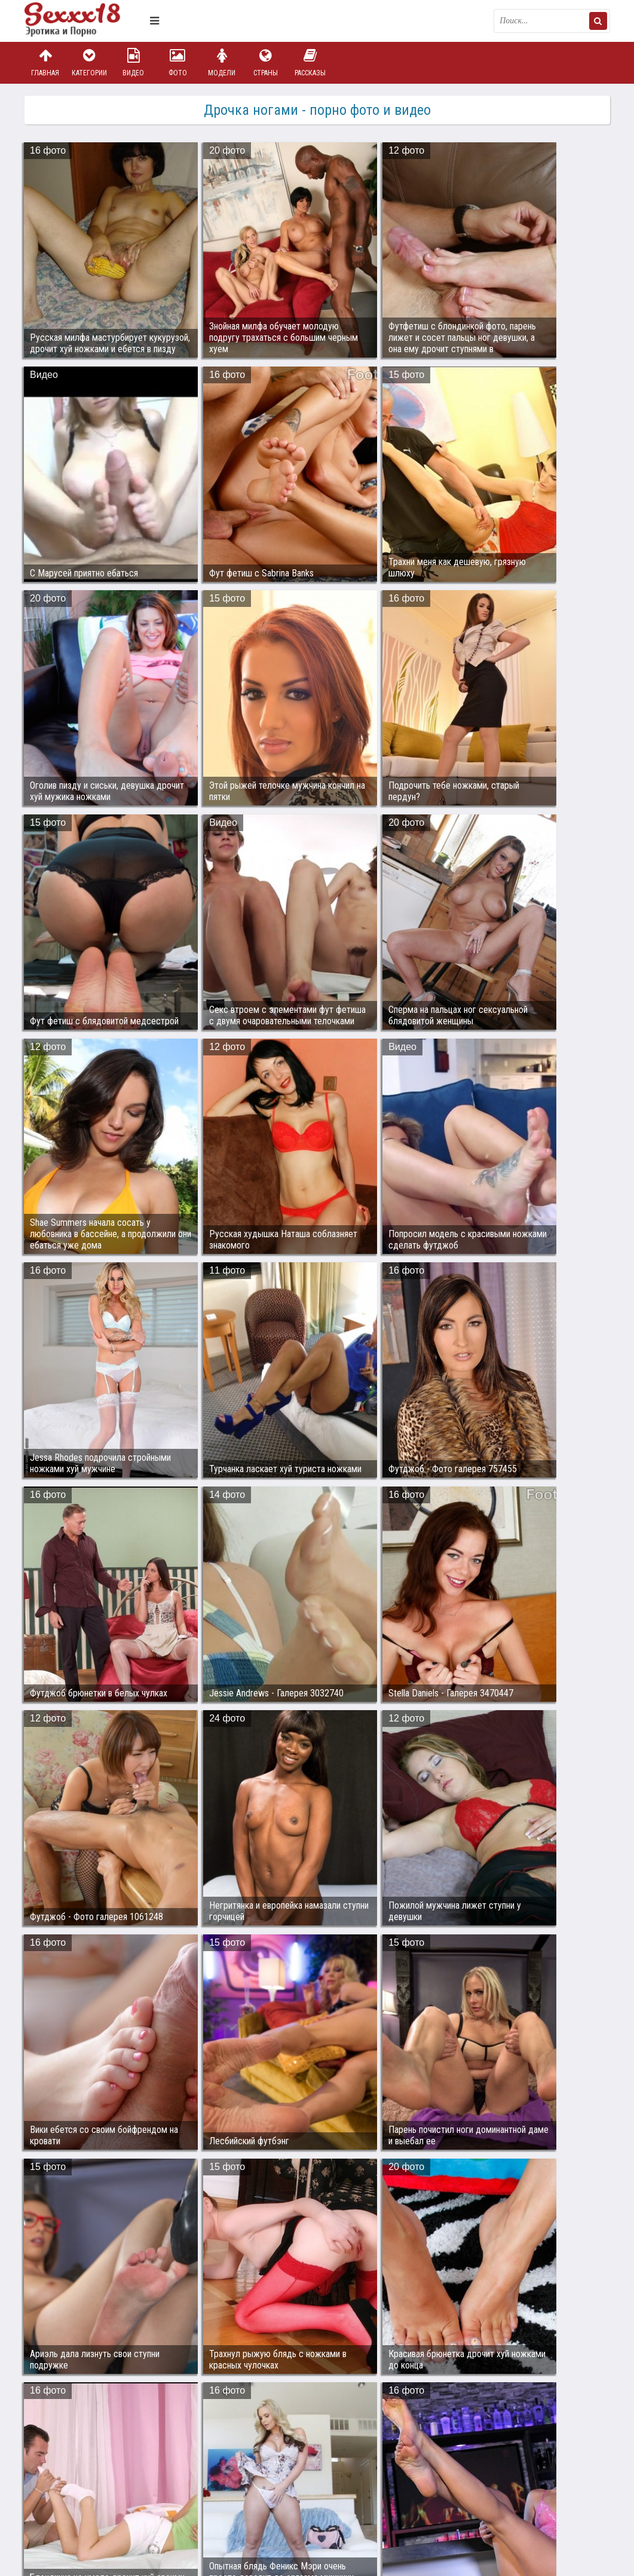 This screenshot has height=2576, width=634. What do you see at coordinates (97, 2492) in the screenshot?
I see `Связаться с администрацией / Abuse` at bounding box center [97, 2492].